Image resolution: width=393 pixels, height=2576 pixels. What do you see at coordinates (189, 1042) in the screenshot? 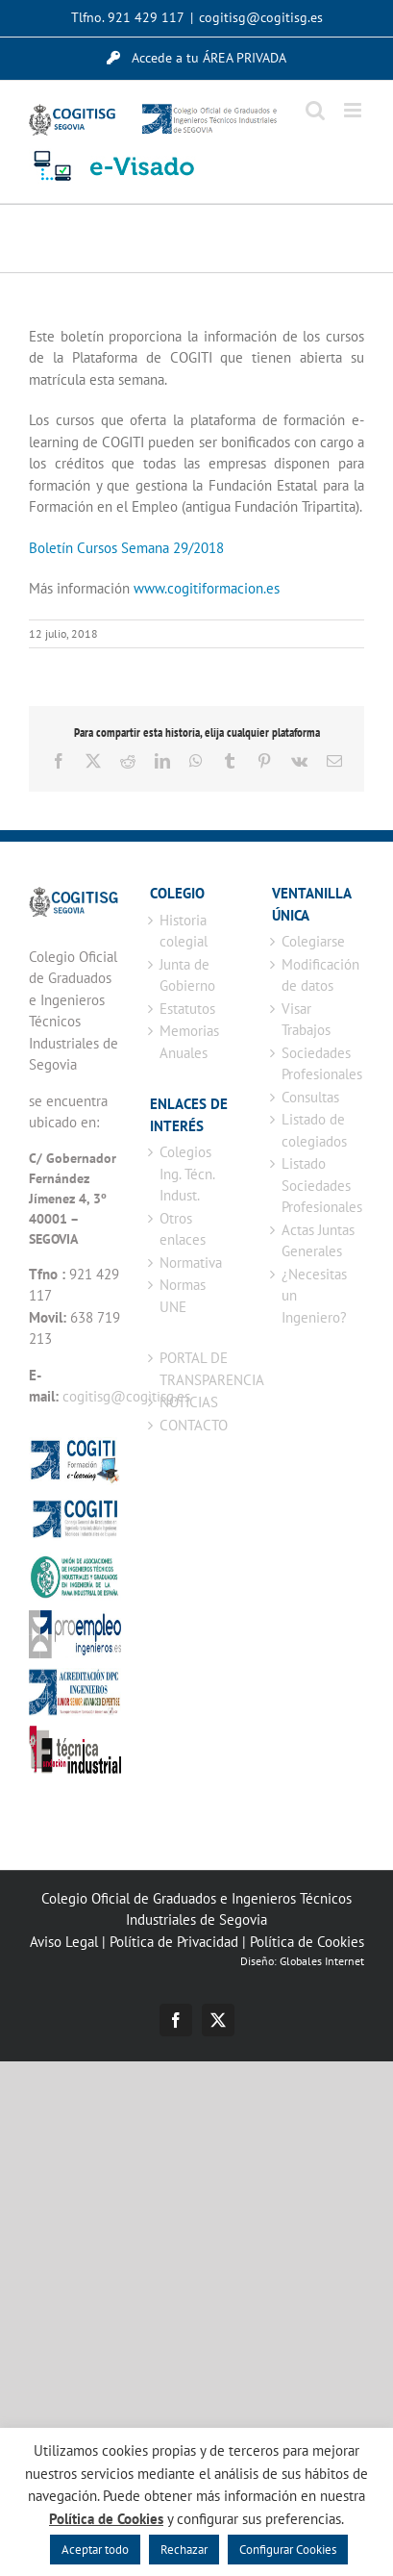
I see `Memorias Anuales` at bounding box center [189, 1042].